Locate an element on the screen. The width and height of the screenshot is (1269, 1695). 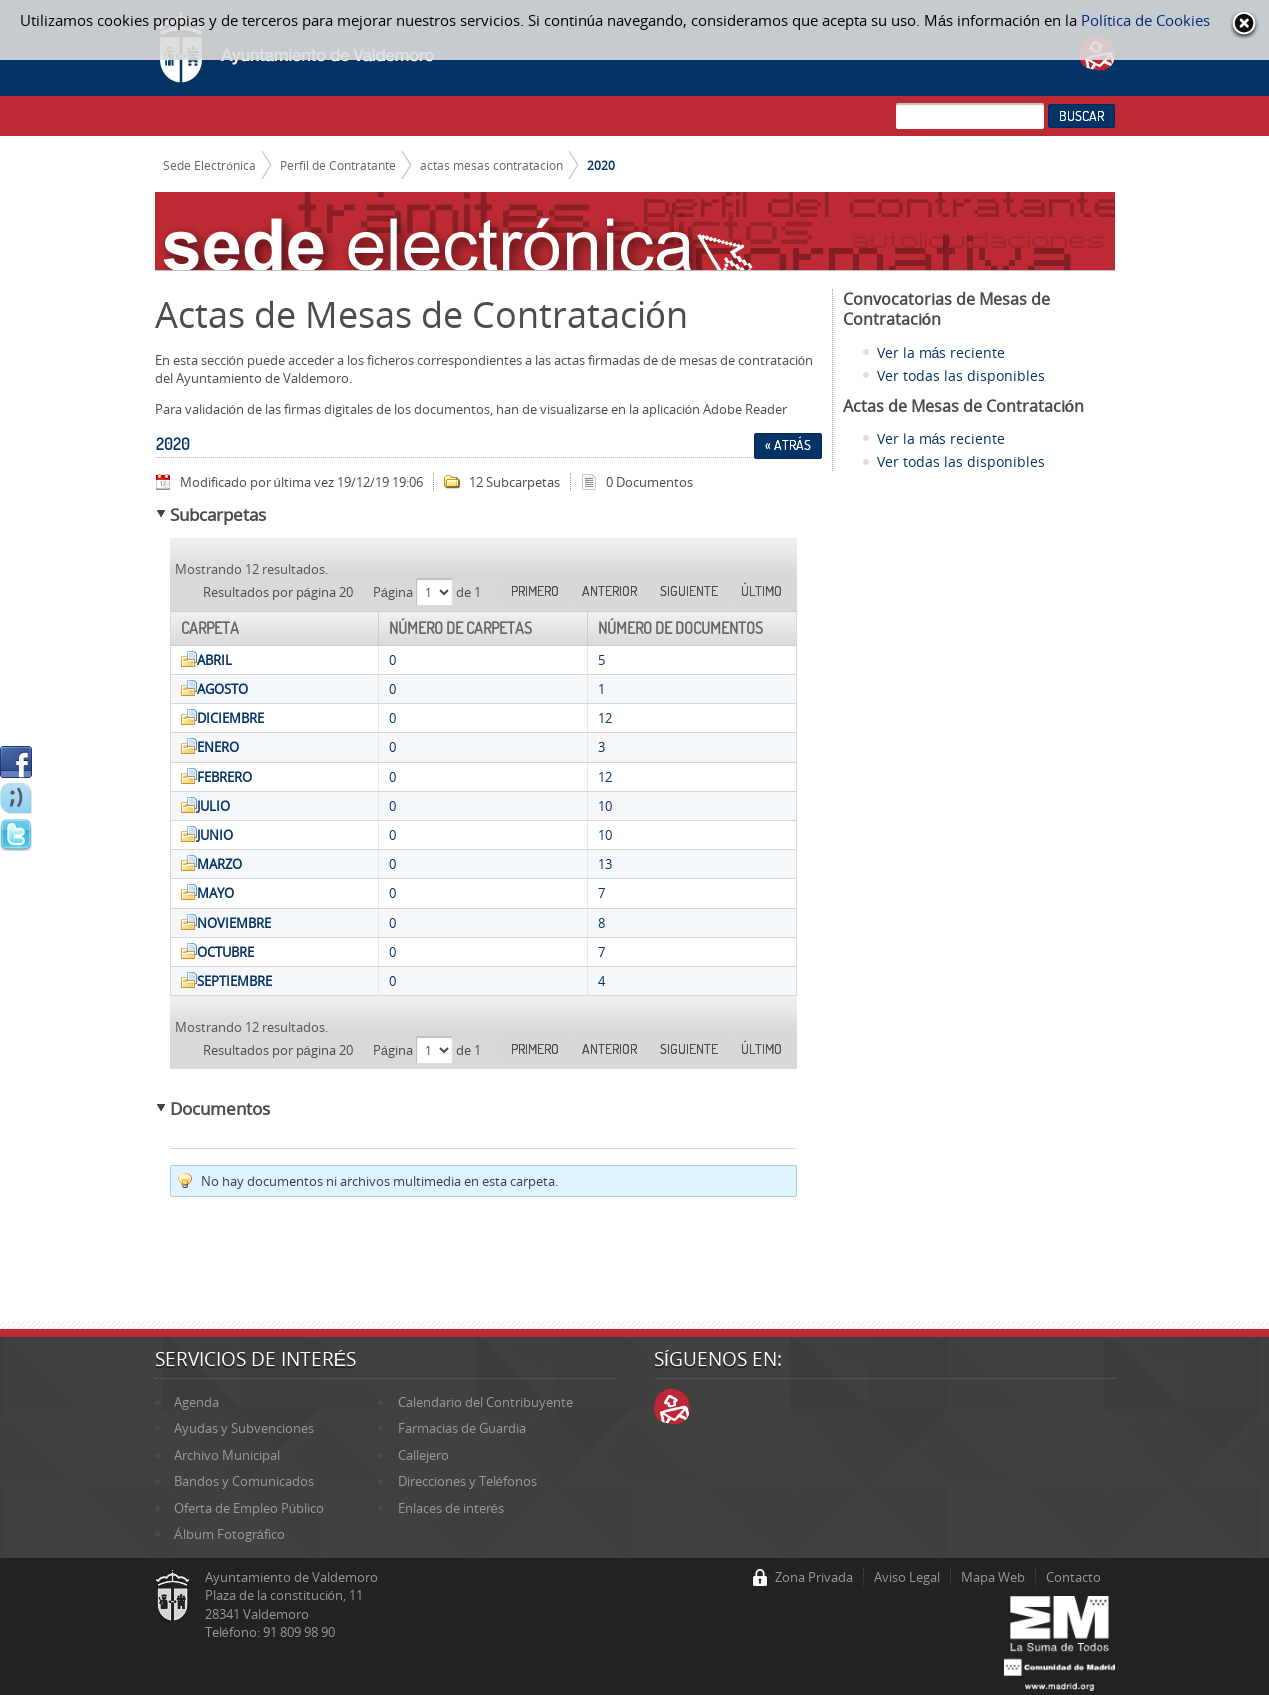
Zona Privada is located at coordinates (814, 1577).